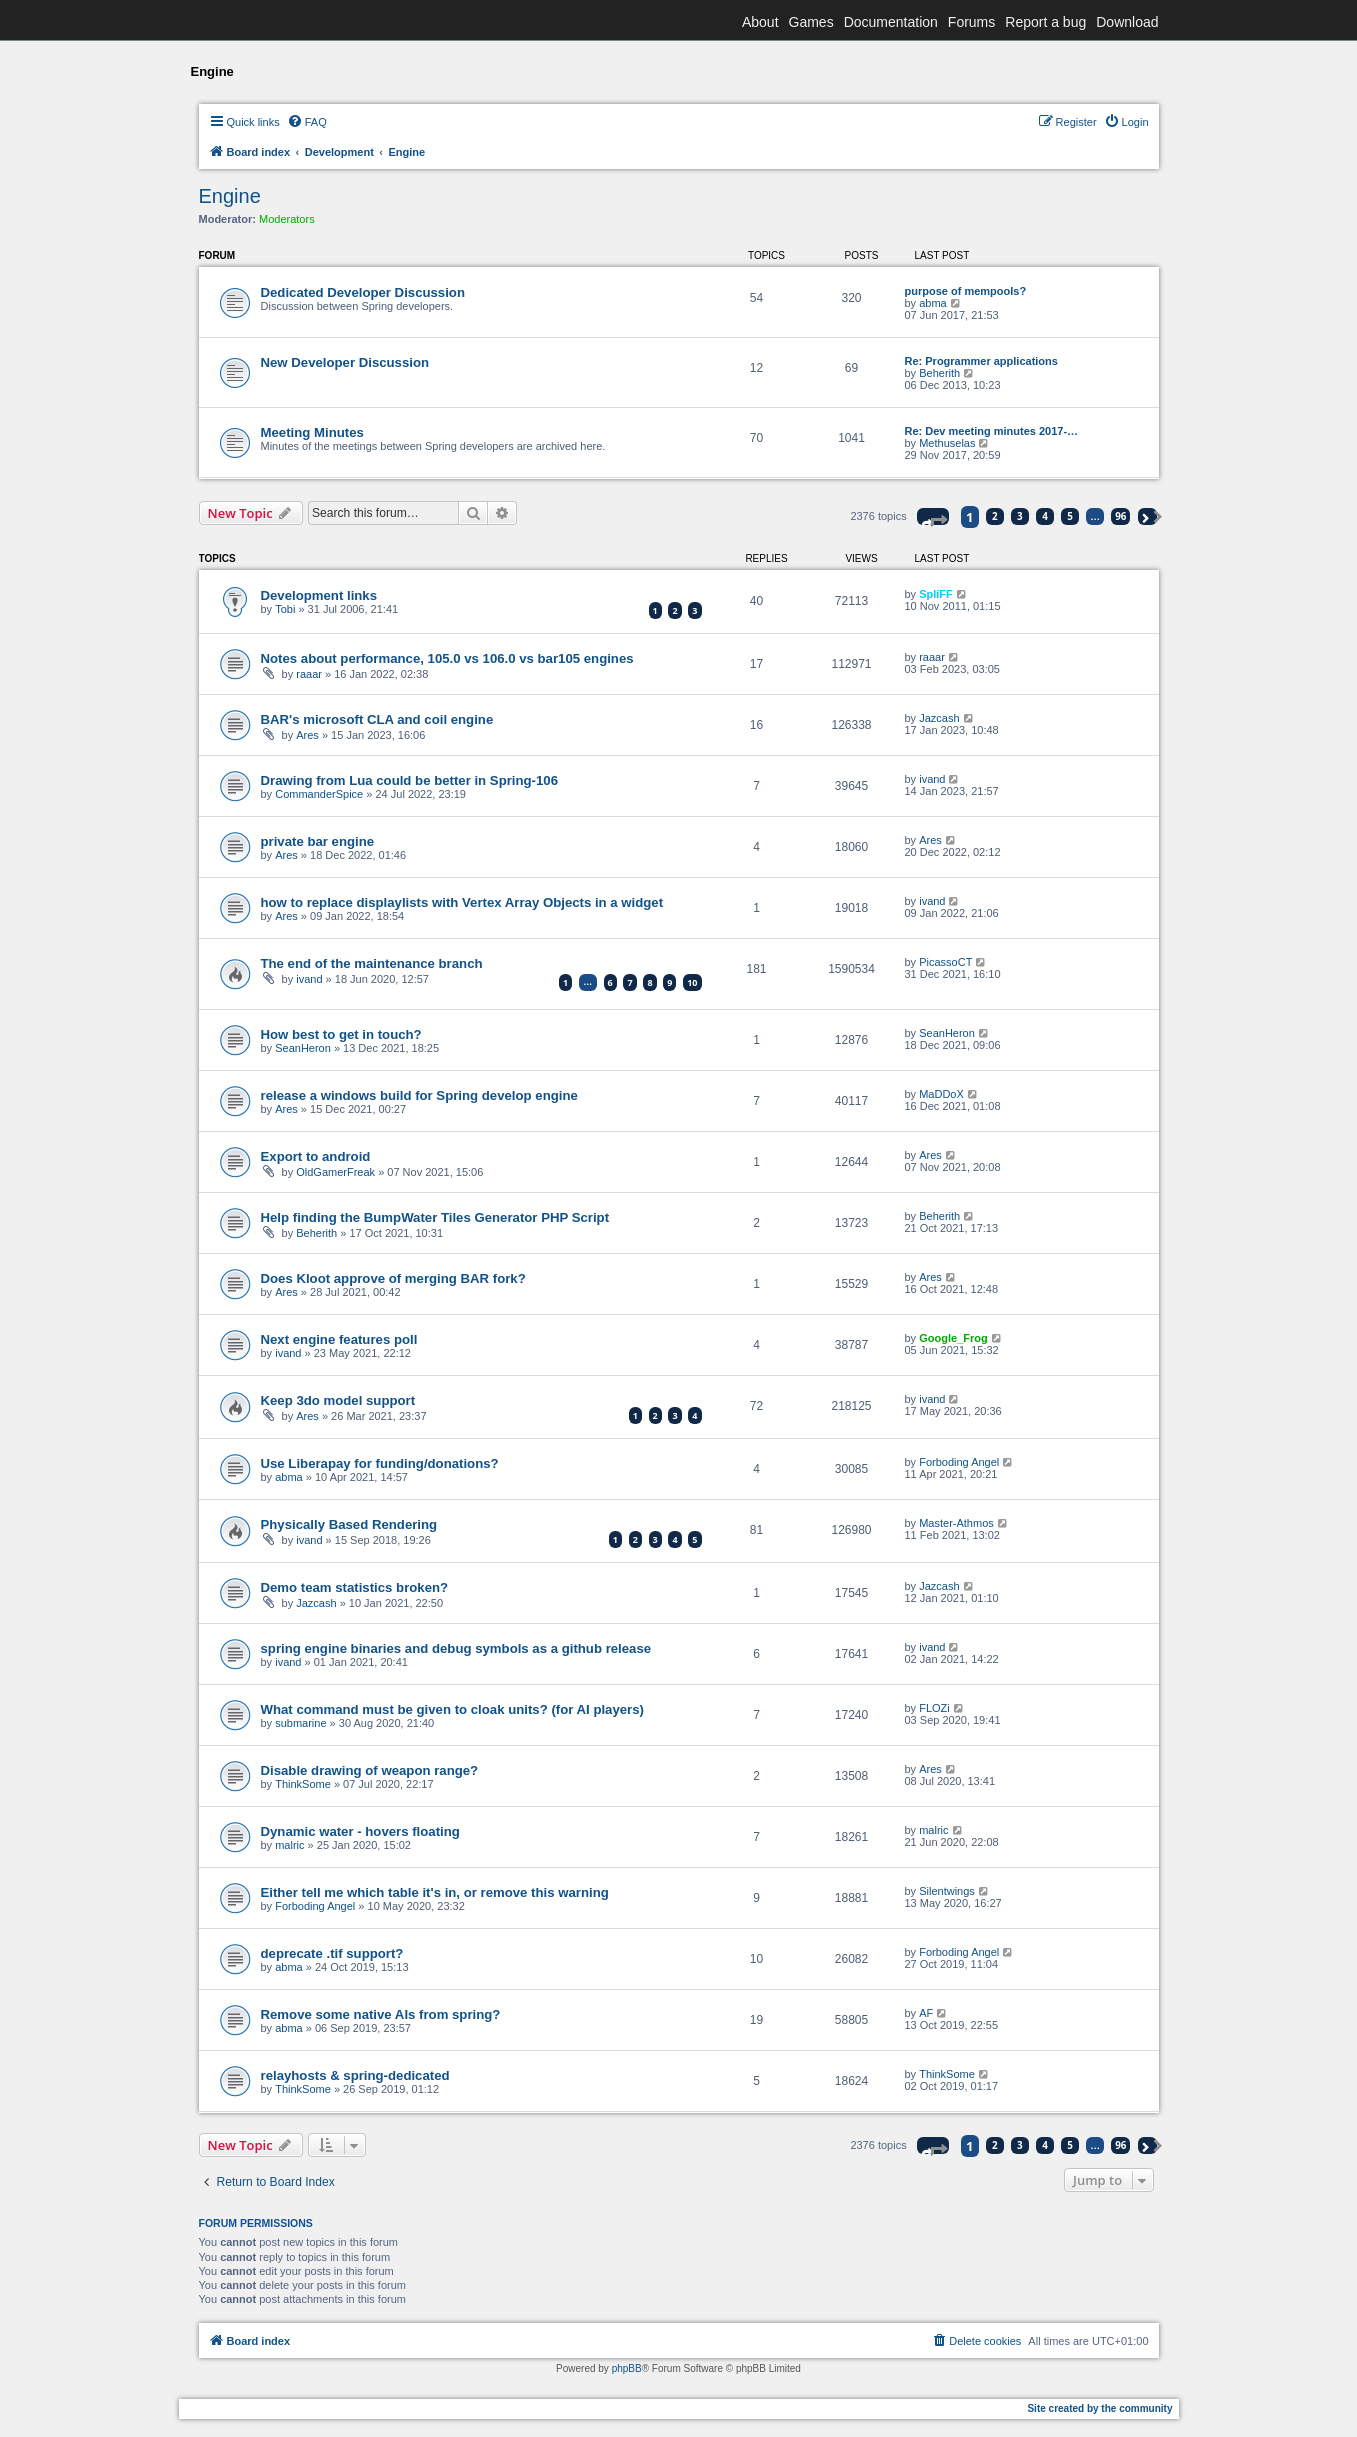 This screenshot has width=1357, height=2437. I want to click on 2 [button], so click(995, 516).